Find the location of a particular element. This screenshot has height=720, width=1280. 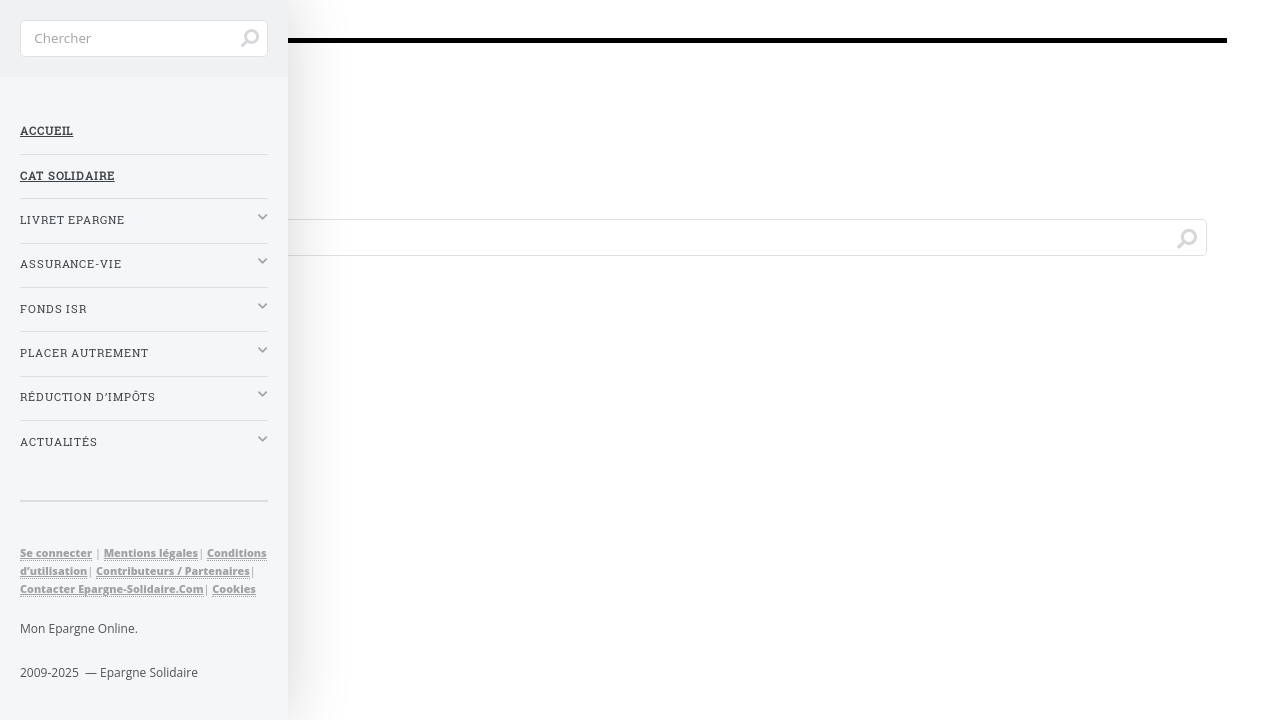

Accueil is located at coordinates (46, 131).